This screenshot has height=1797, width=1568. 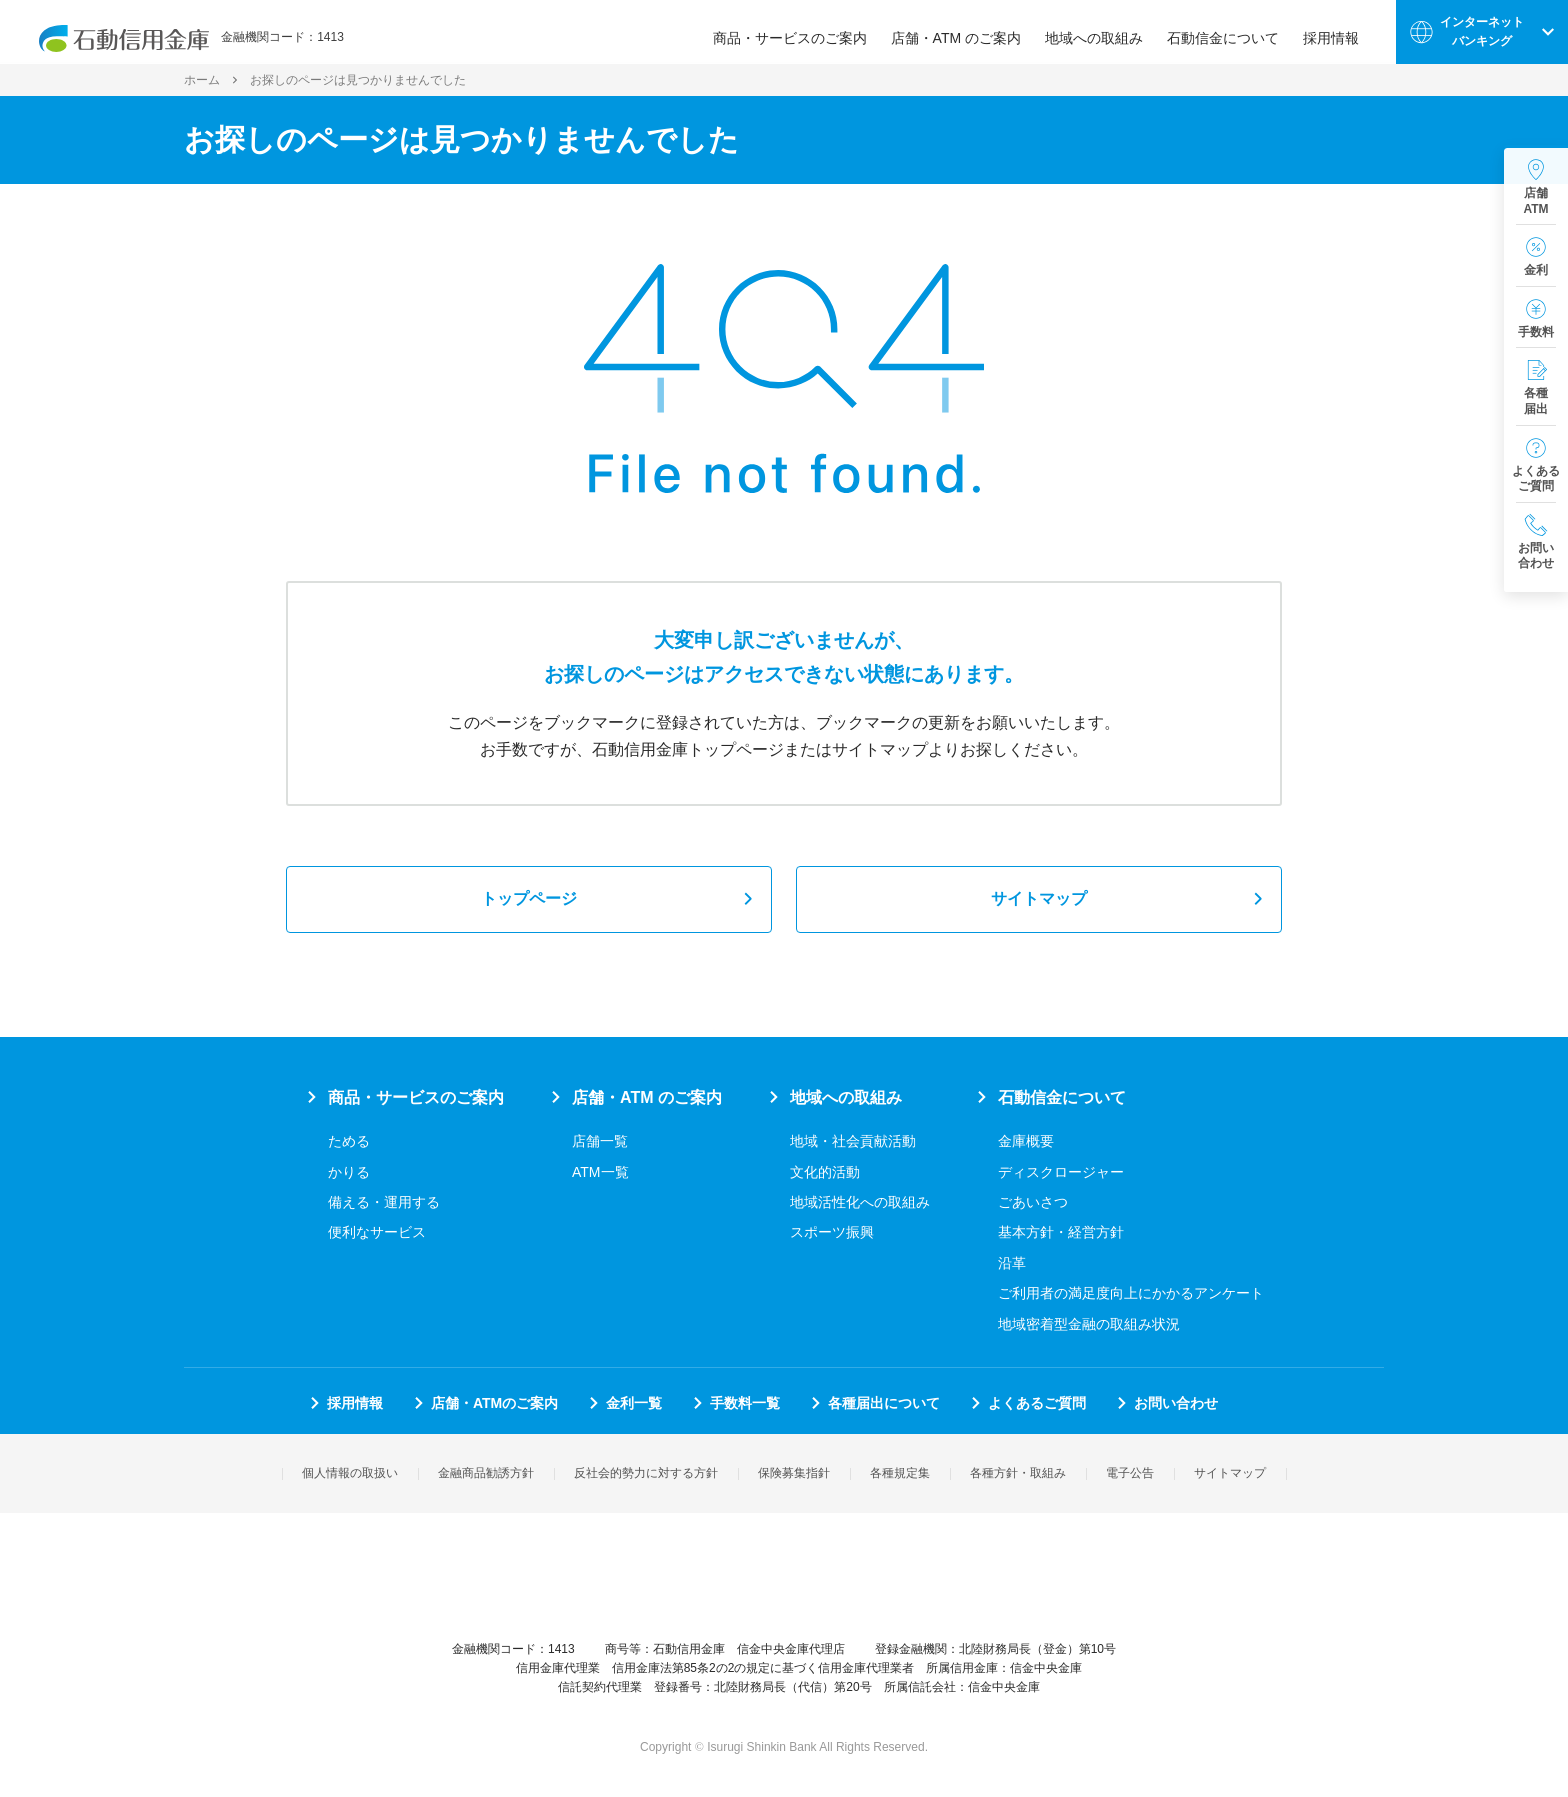 What do you see at coordinates (1039, 898) in the screenshot?
I see `サイトマップ` at bounding box center [1039, 898].